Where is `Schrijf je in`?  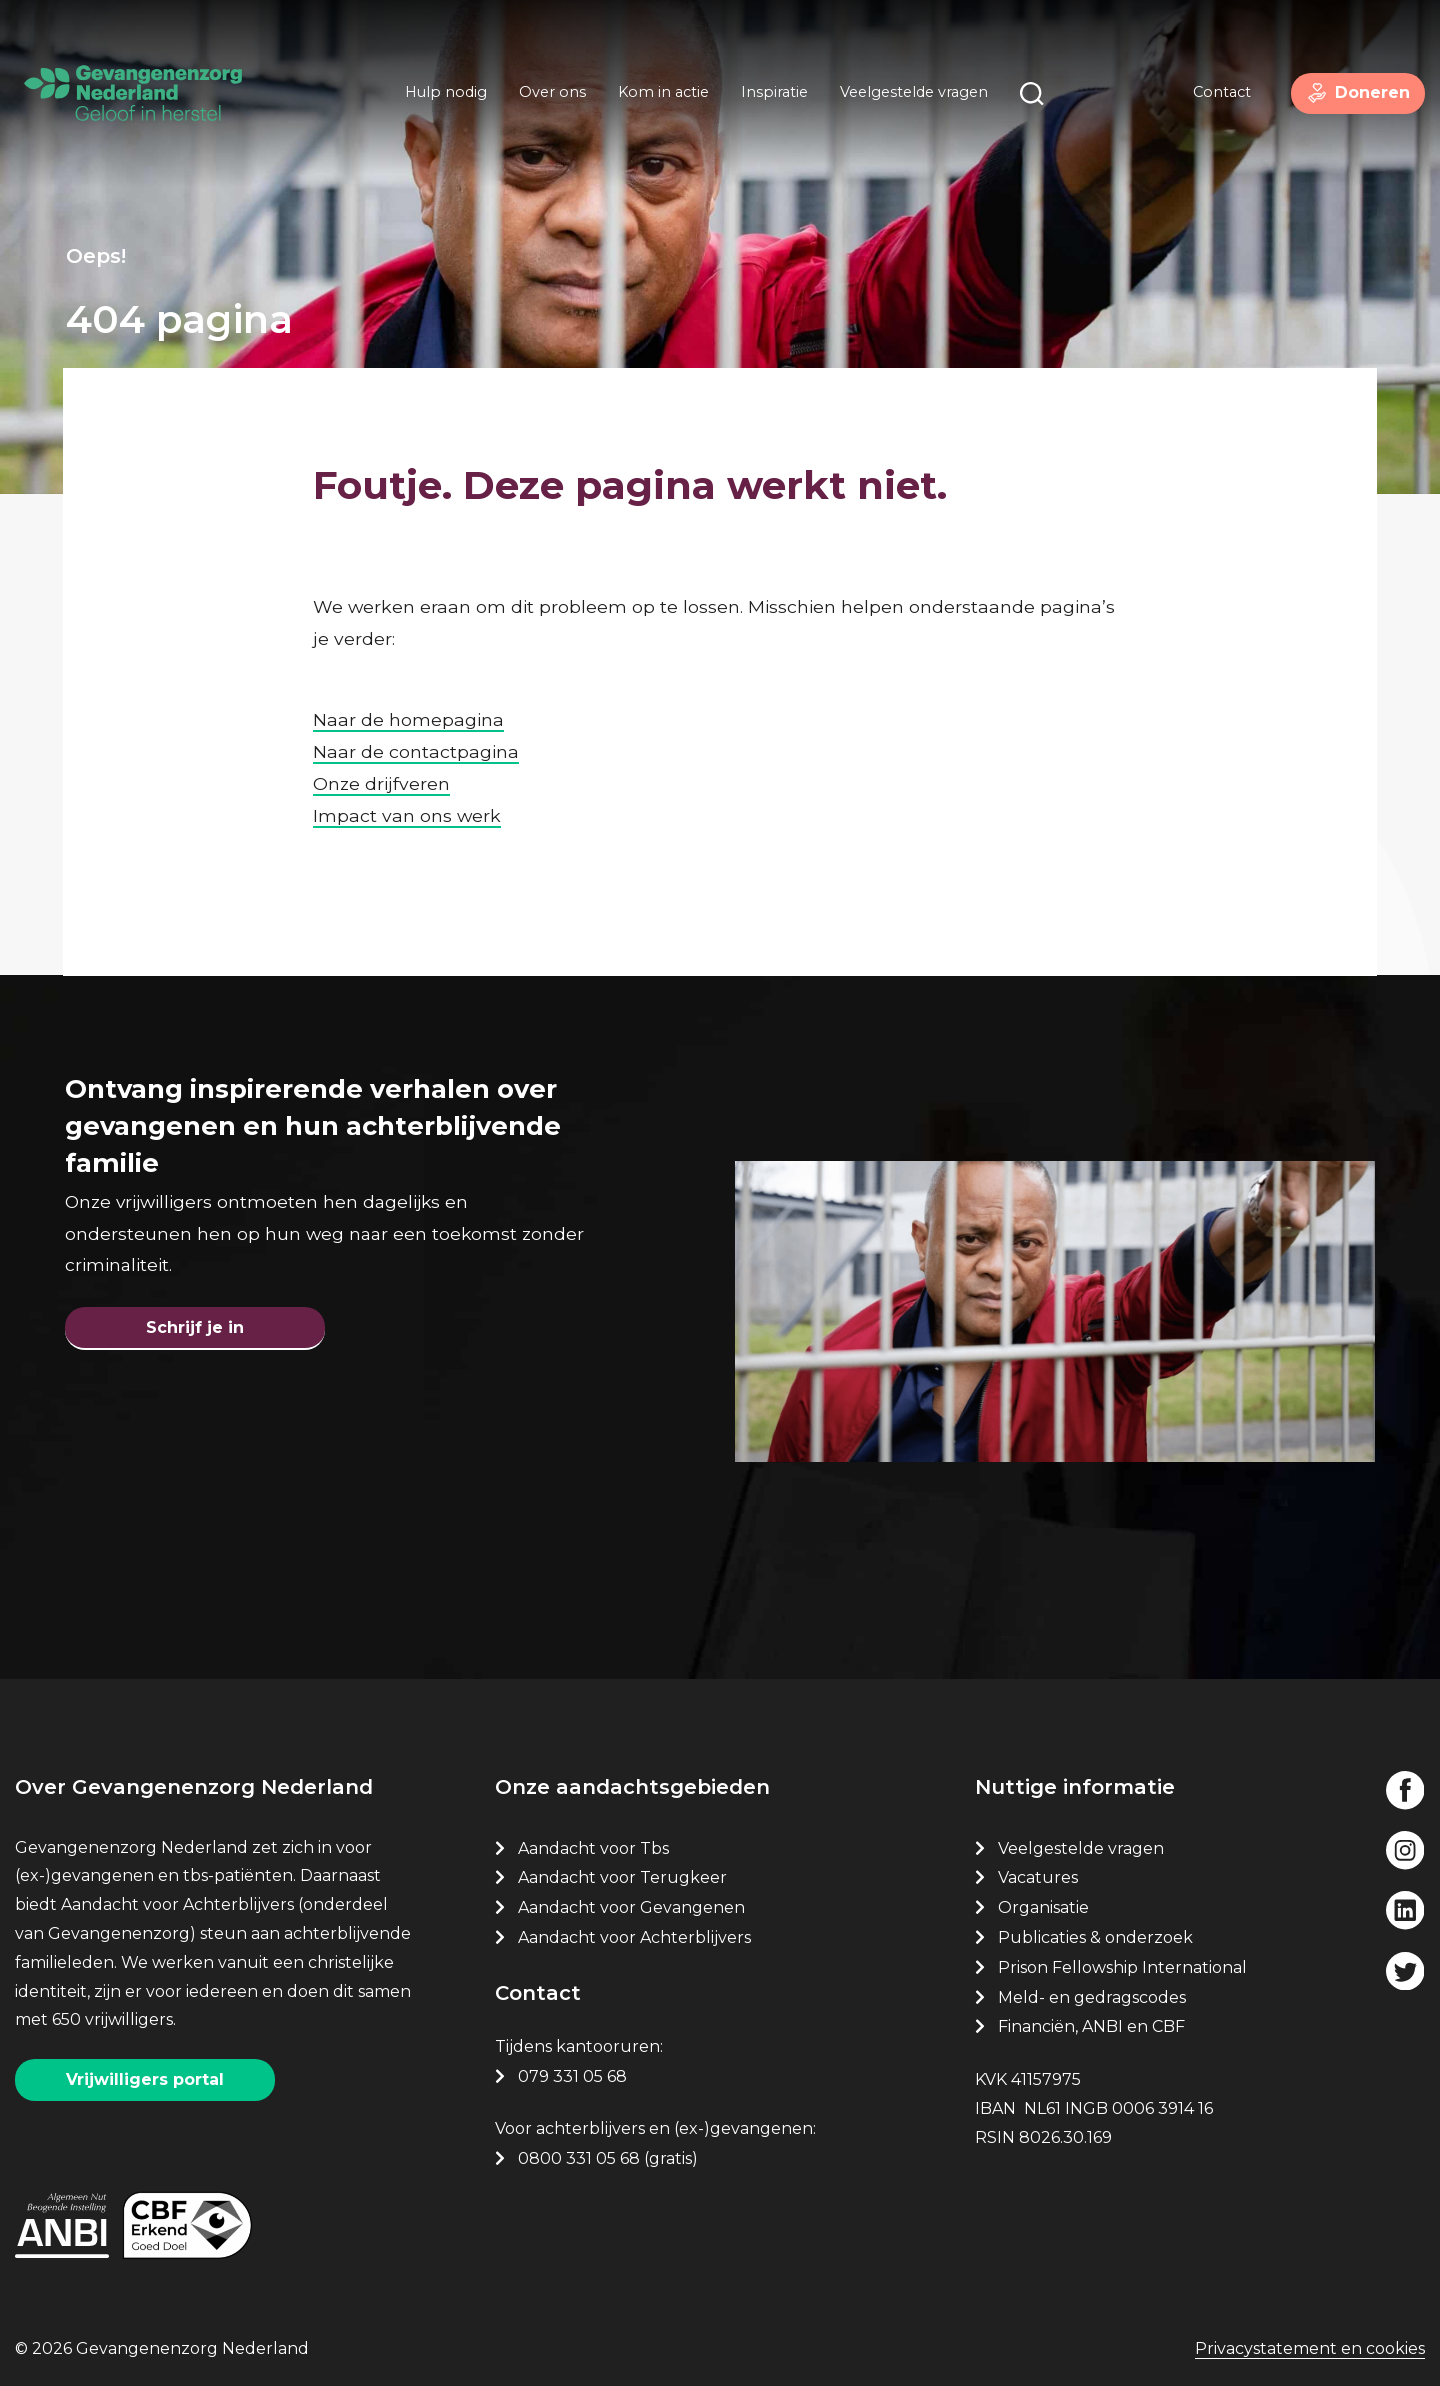 Schrijf je in is located at coordinates (195, 1305).